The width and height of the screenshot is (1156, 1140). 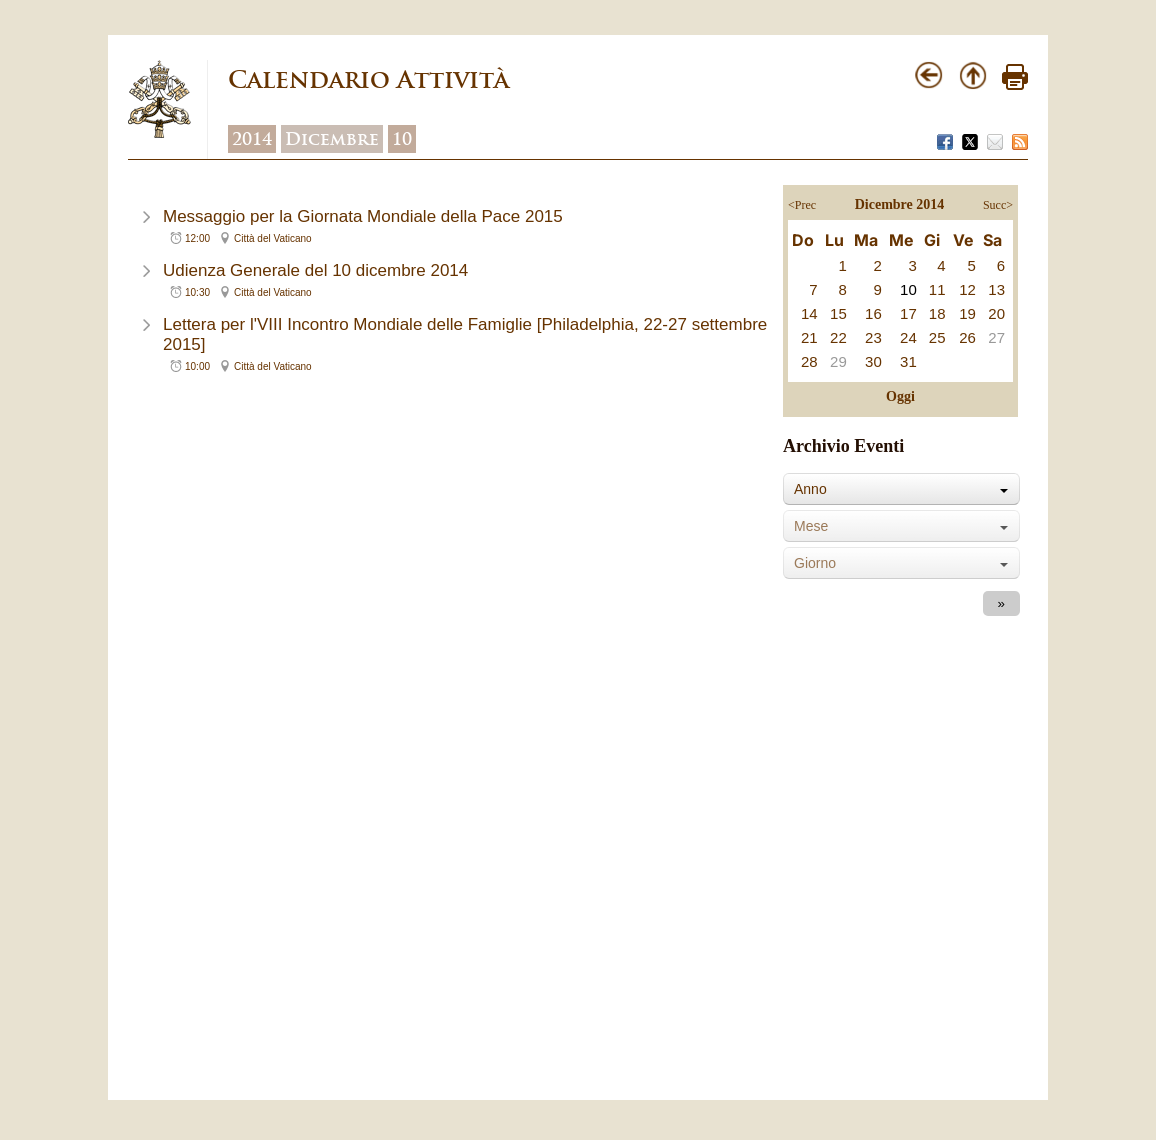 What do you see at coordinates (967, 313) in the screenshot?
I see `19` at bounding box center [967, 313].